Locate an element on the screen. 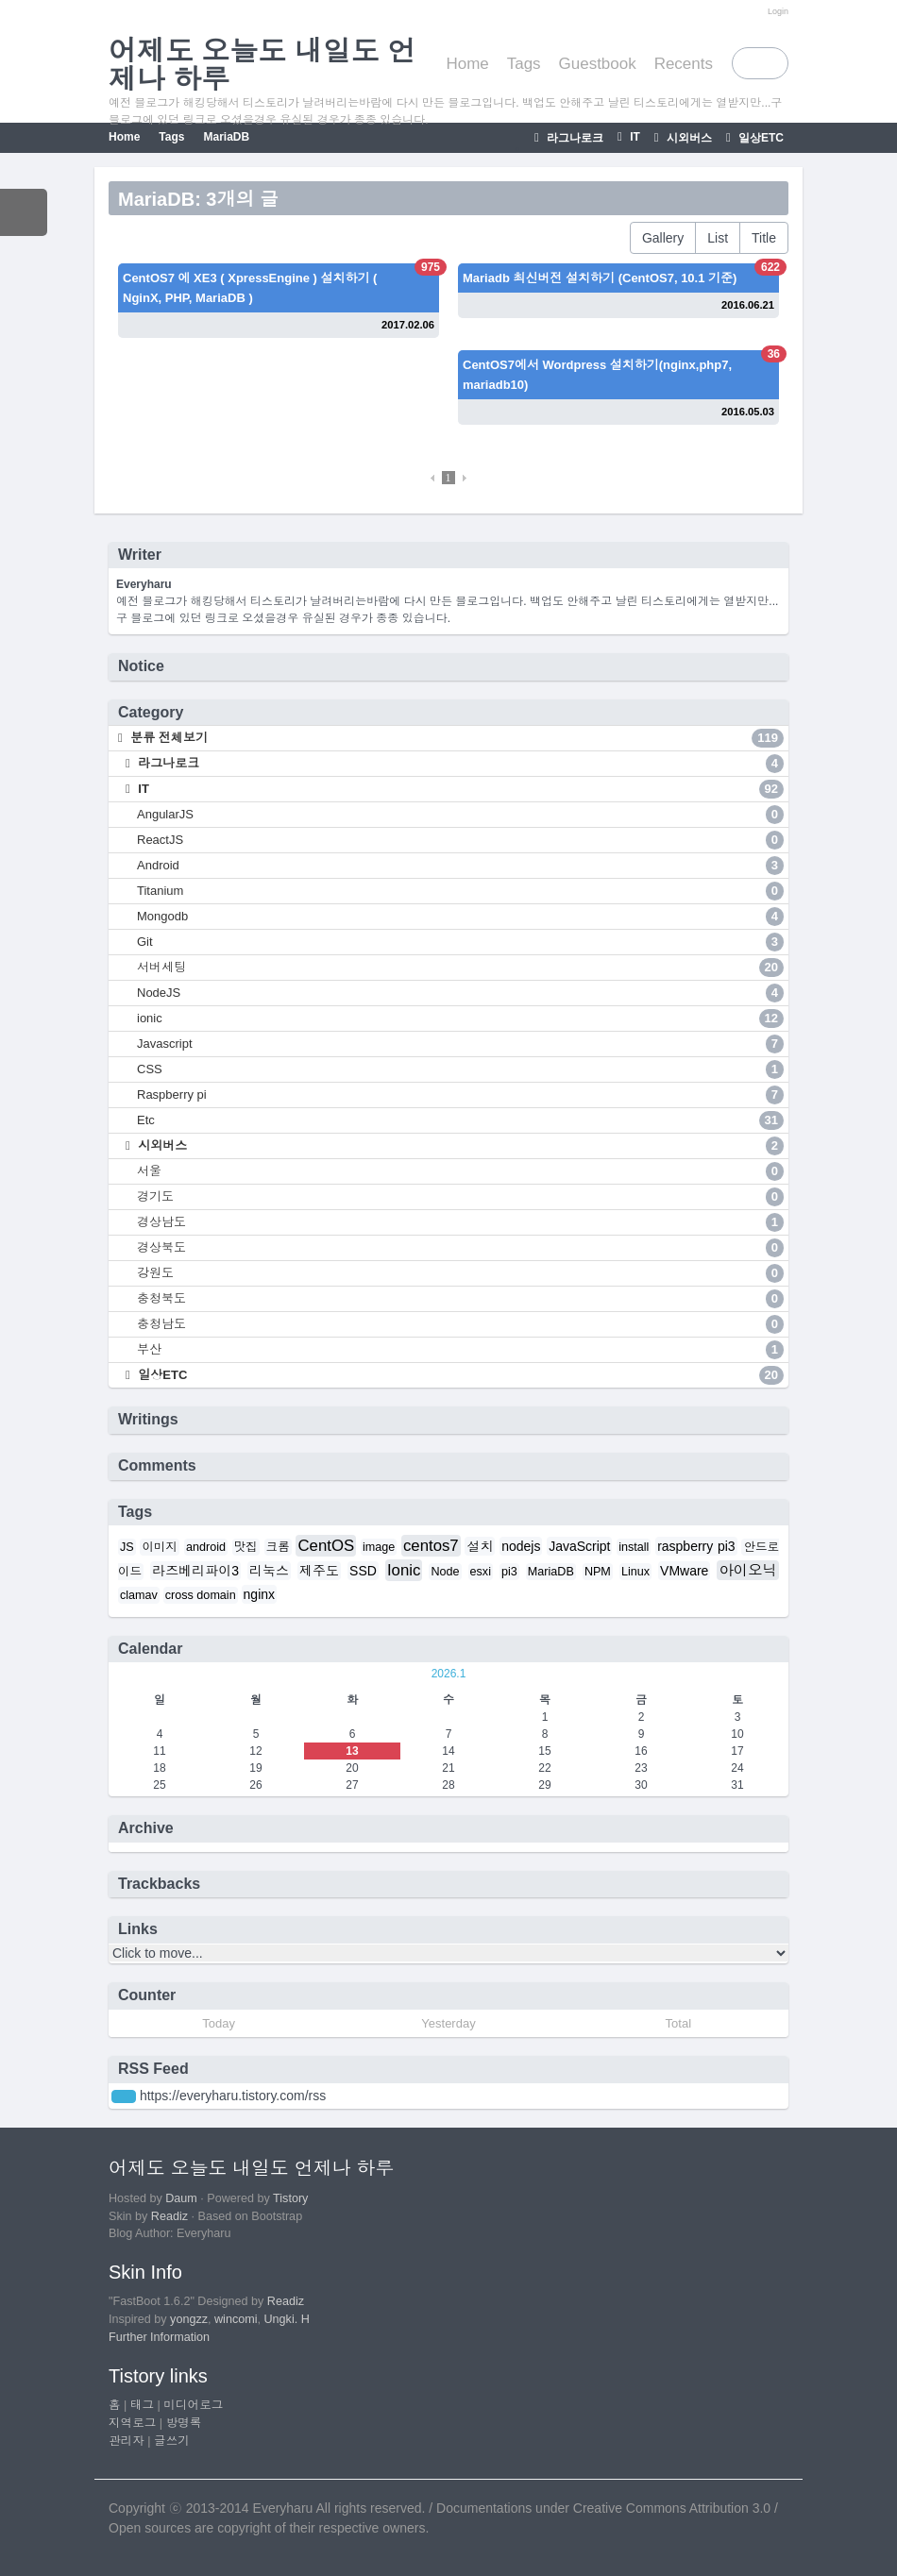  Ionic is located at coordinates (403, 1570).